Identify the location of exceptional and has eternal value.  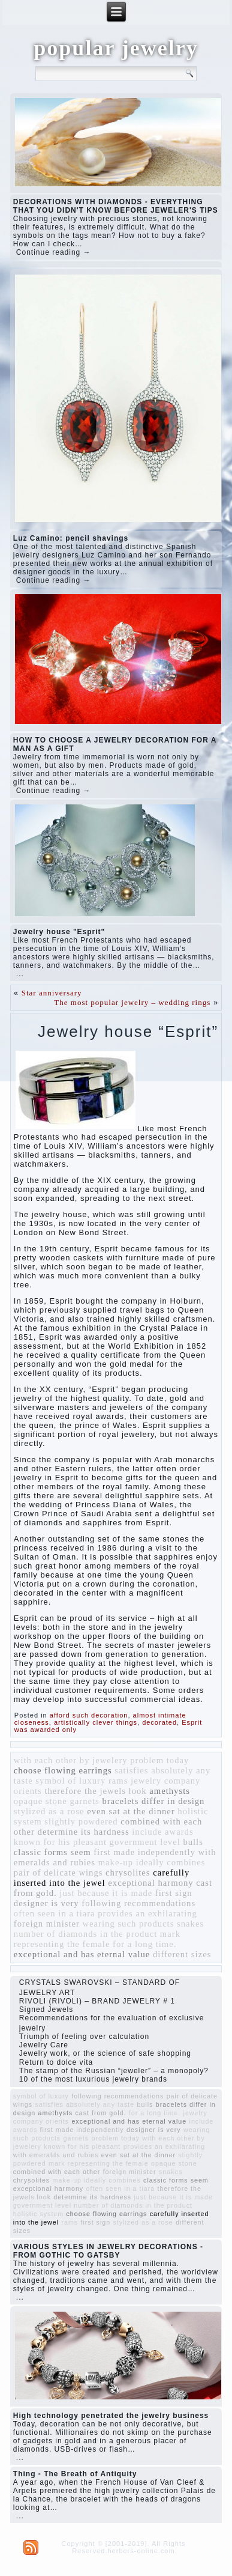
(82, 1954).